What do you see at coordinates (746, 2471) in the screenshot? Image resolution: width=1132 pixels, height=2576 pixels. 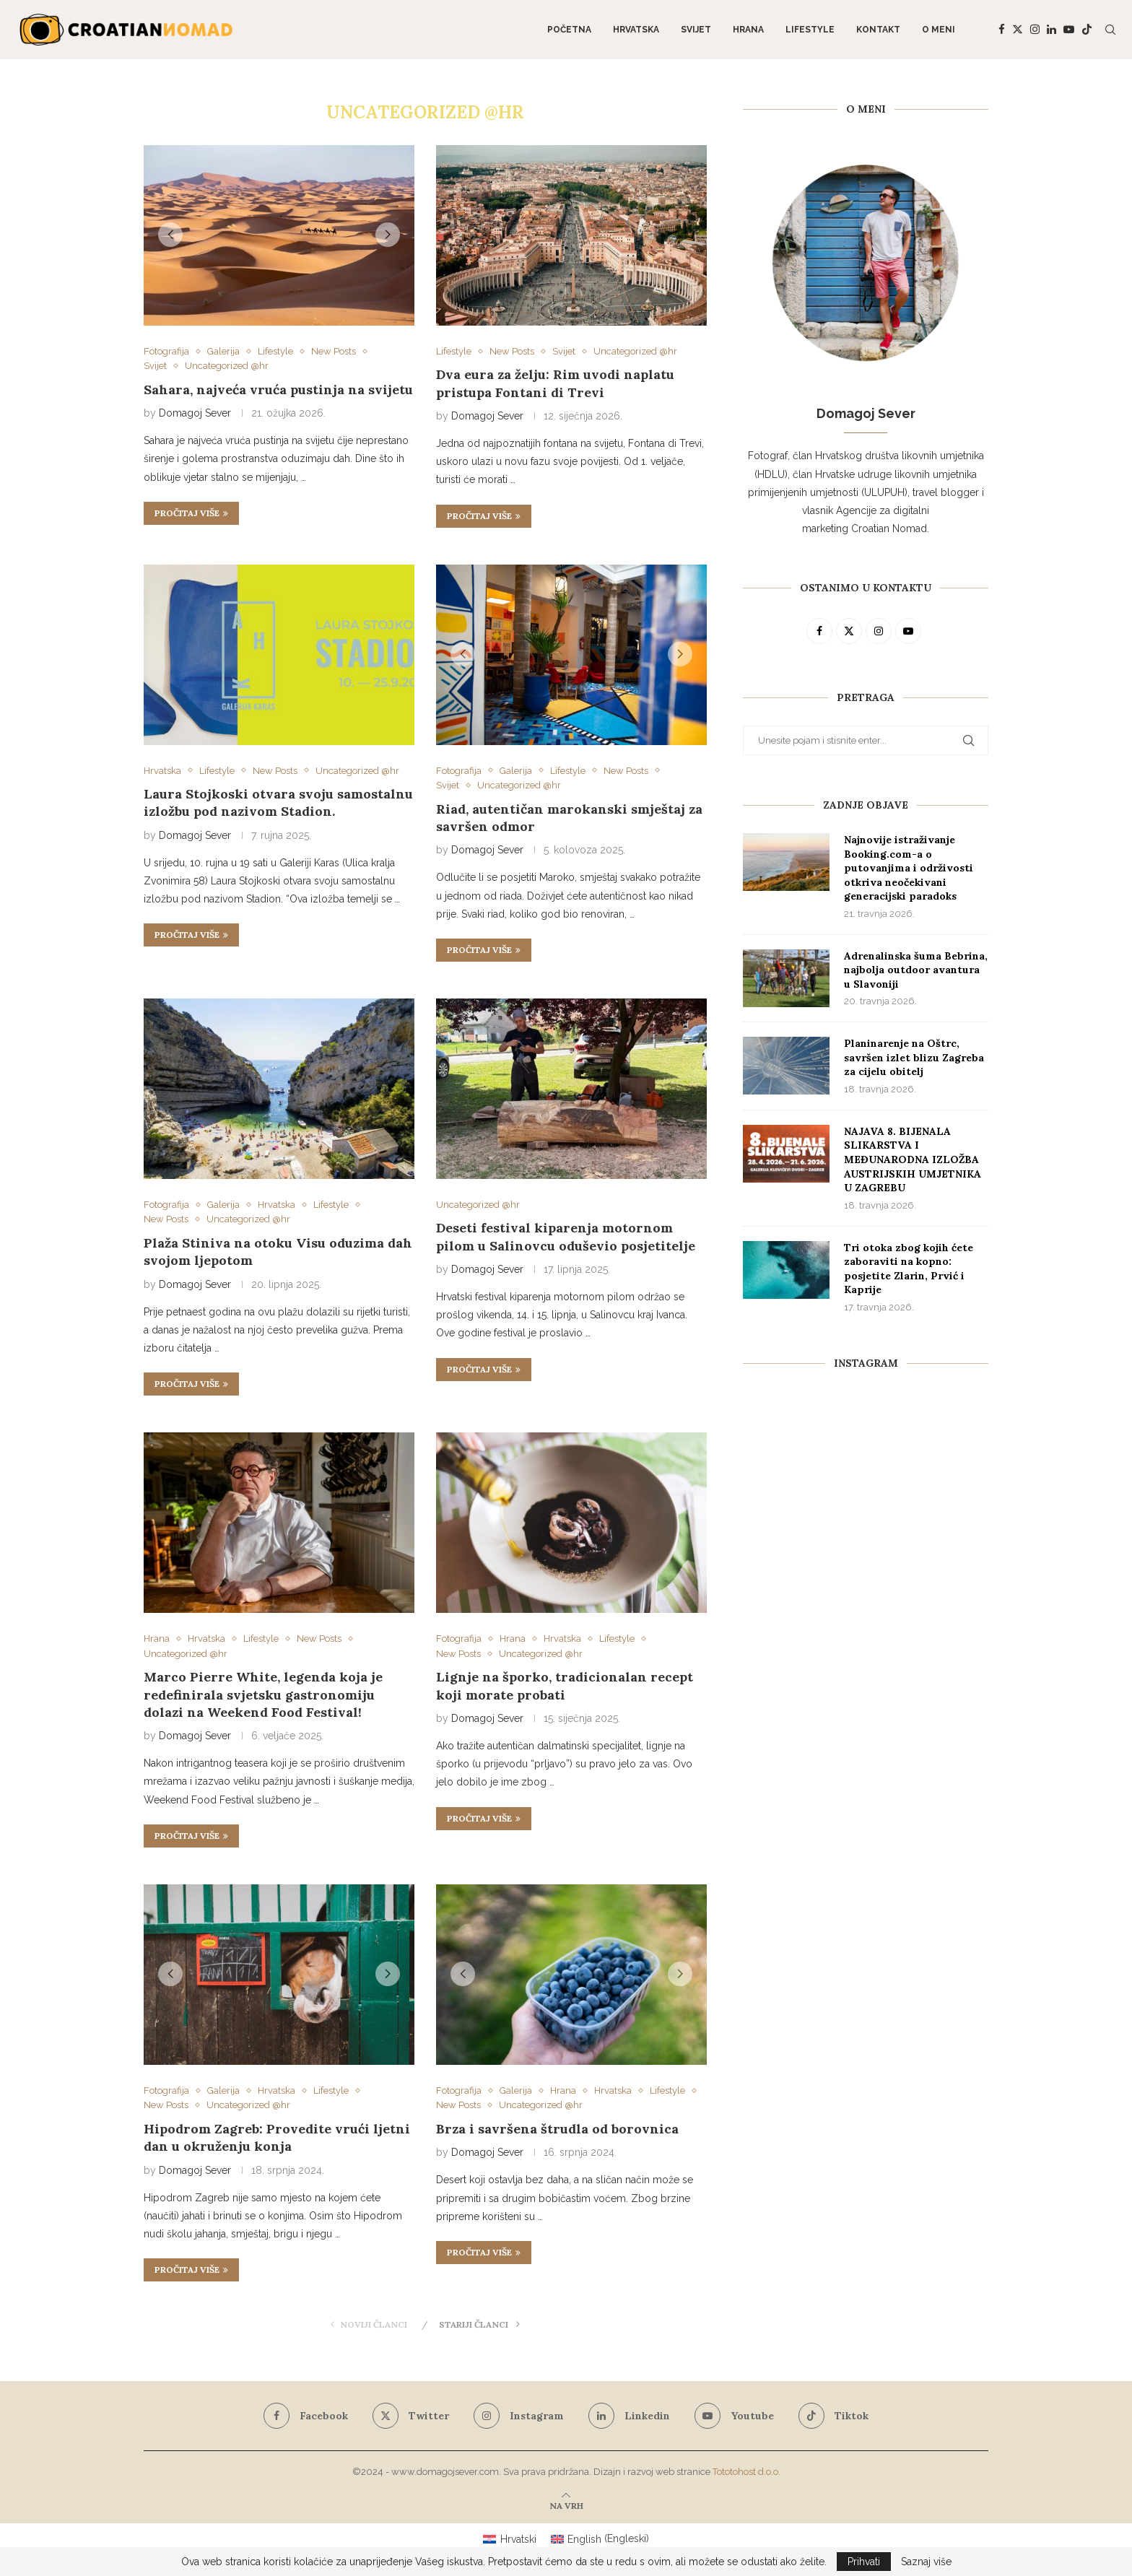 I see `Tototohost d.o.o.` at bounding box center [746, 2471].